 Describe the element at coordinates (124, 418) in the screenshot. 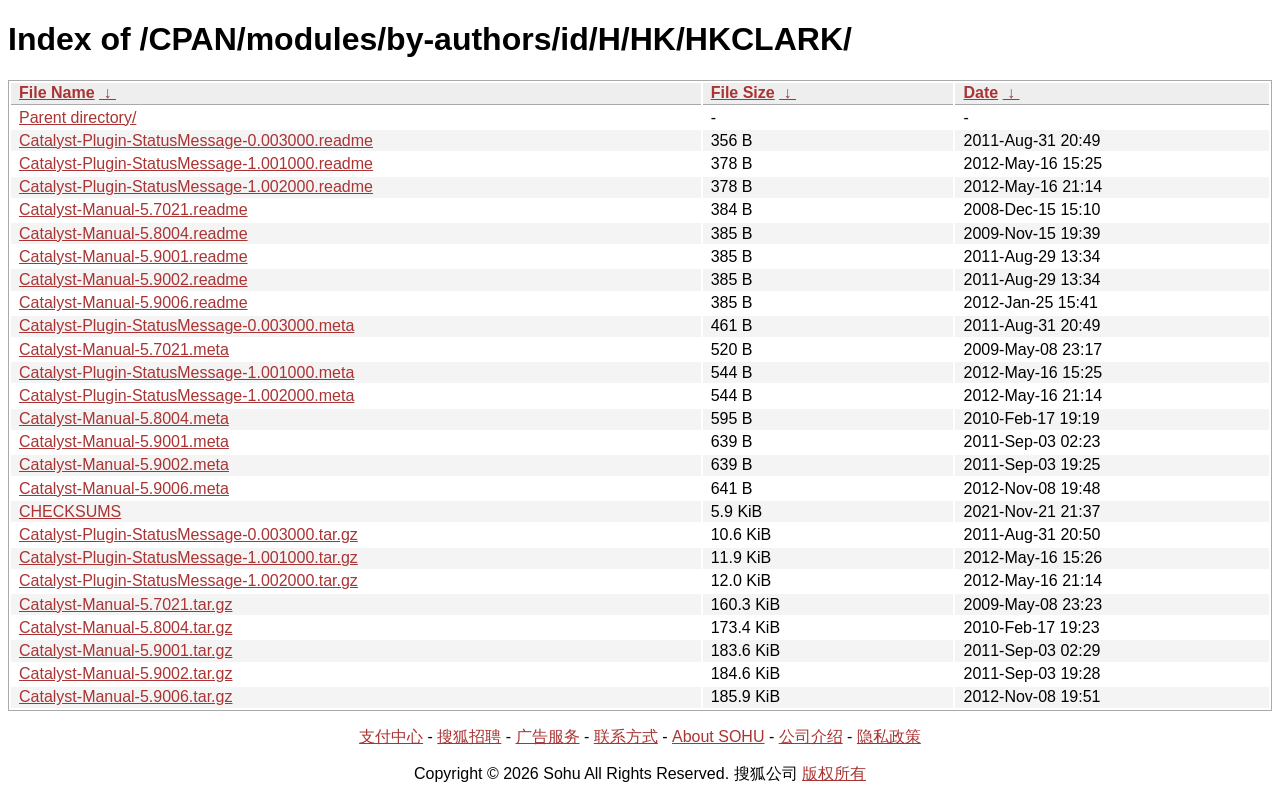

I see `Catalyst-Manual-5.8004.meta` at that location.